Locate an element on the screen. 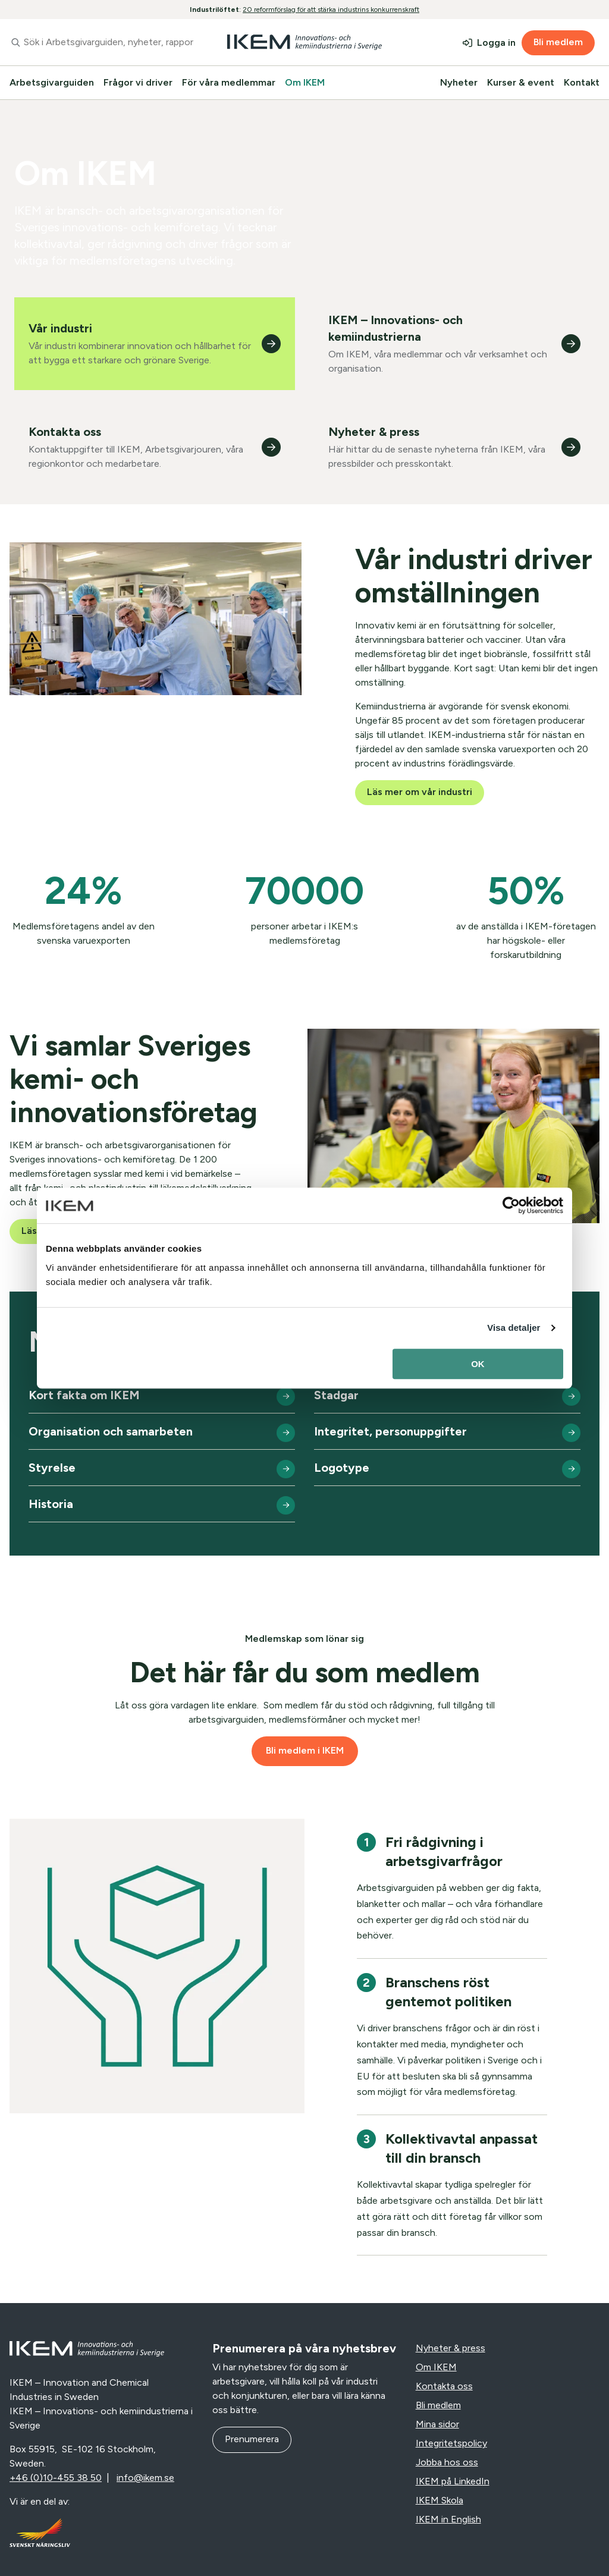 The height and width of the screenshot is (2576, 609). IKEM in English is located at coordinates (448, 2519).